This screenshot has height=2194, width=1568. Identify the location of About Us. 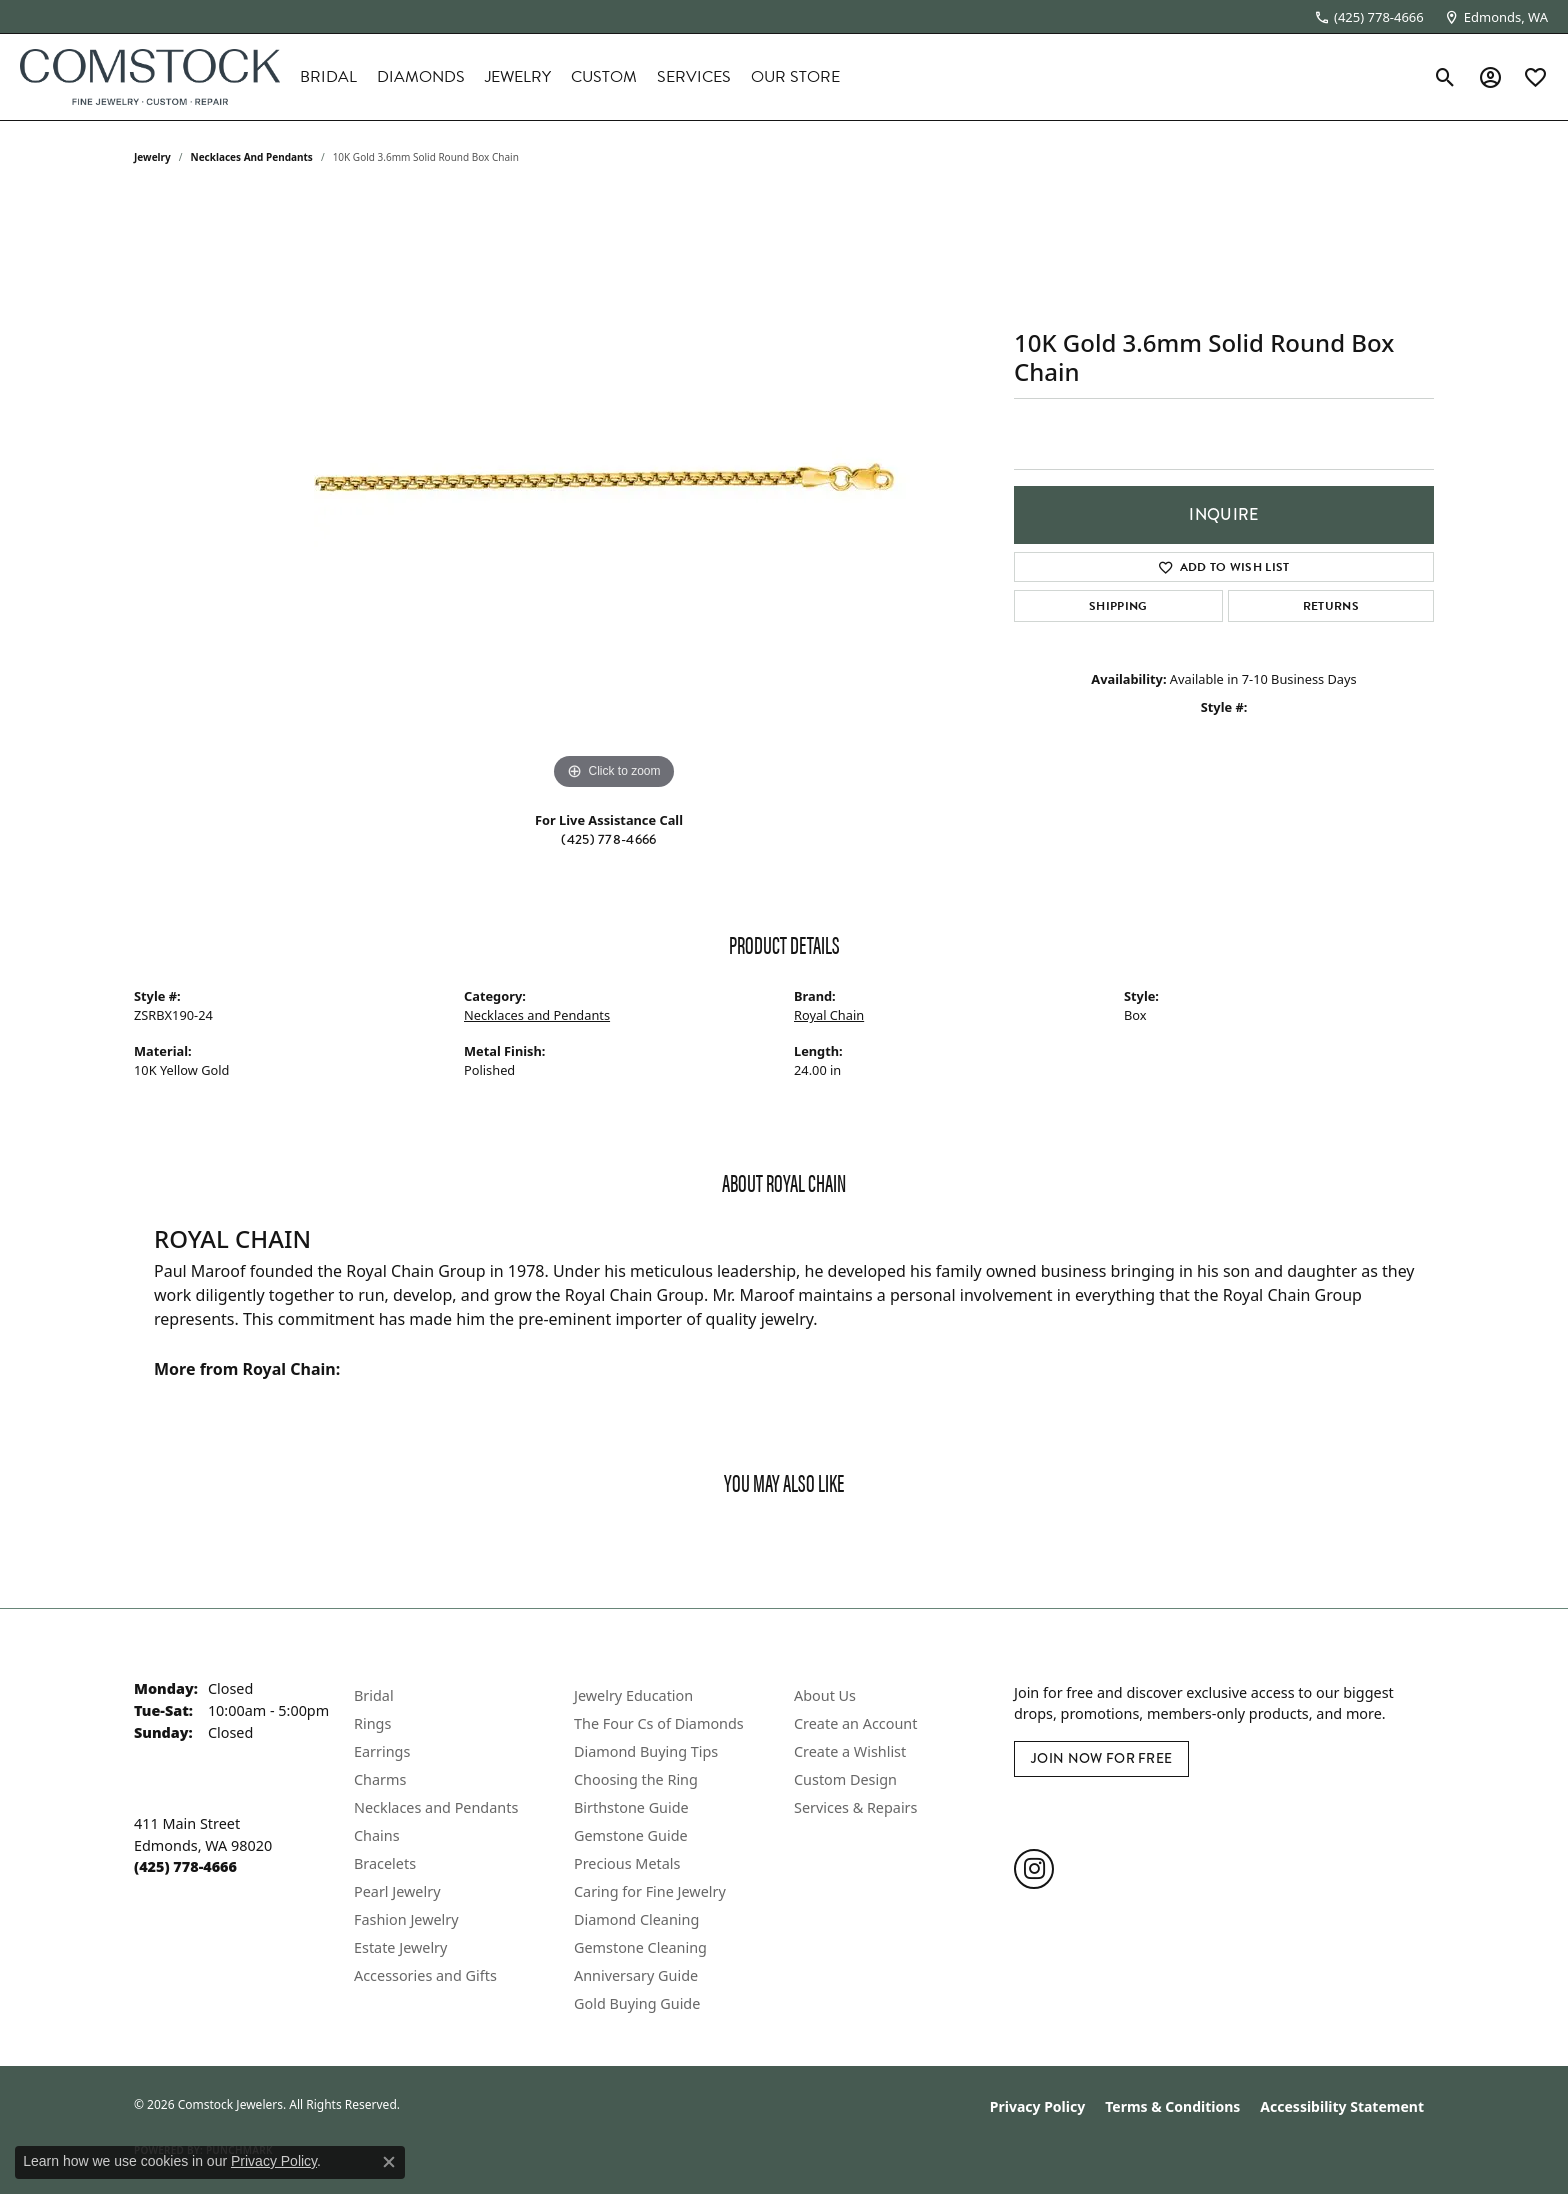
(825, 1695).